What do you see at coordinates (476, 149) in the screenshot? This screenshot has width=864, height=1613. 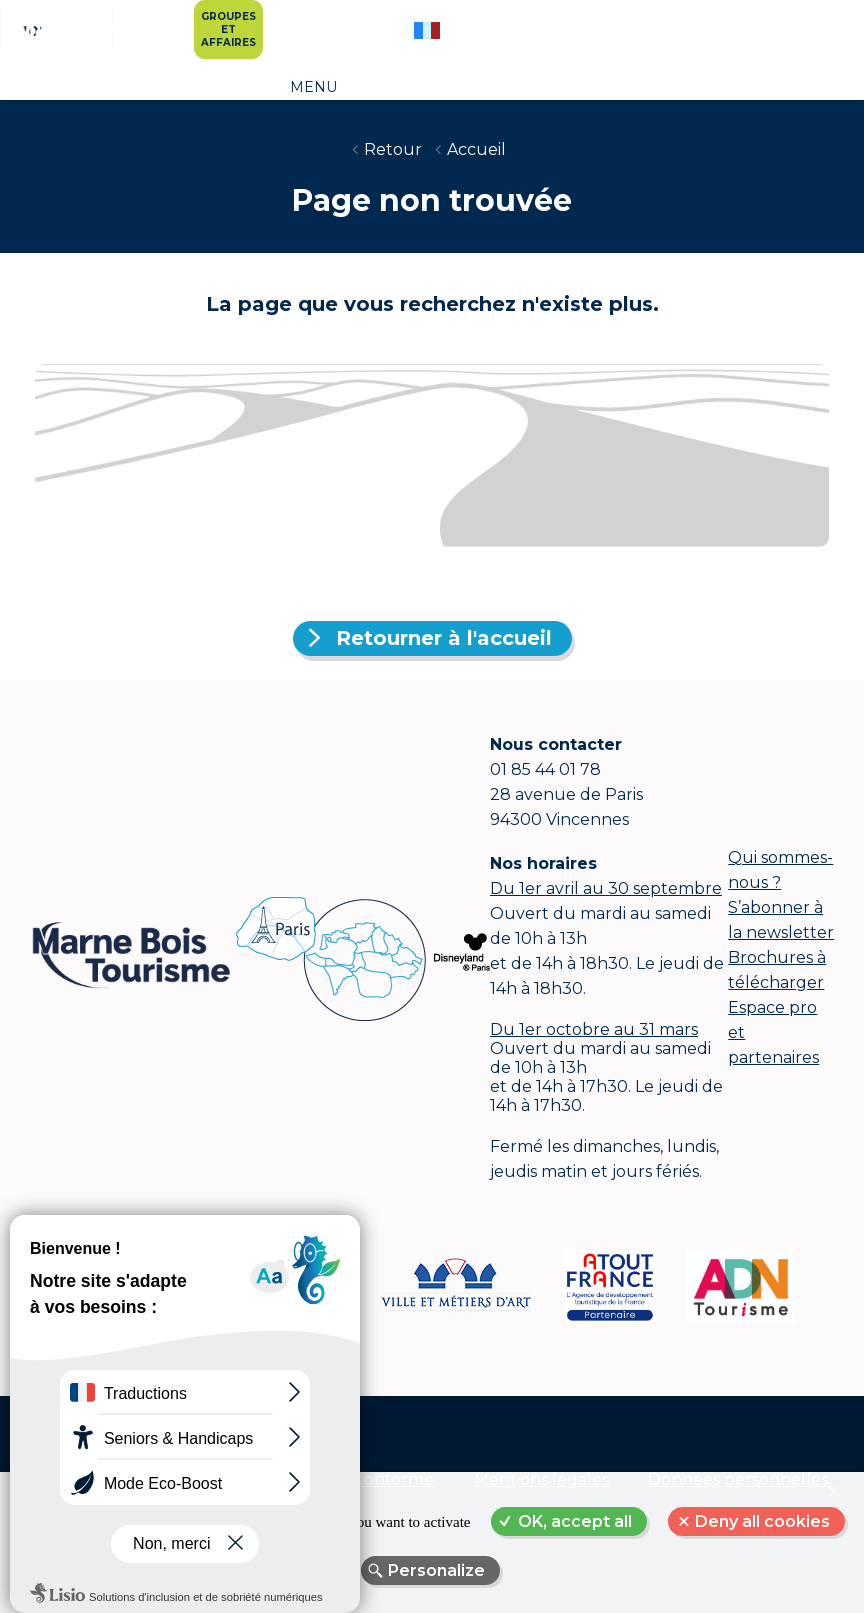 I see `Accueil` at bounding box center [476, 149].